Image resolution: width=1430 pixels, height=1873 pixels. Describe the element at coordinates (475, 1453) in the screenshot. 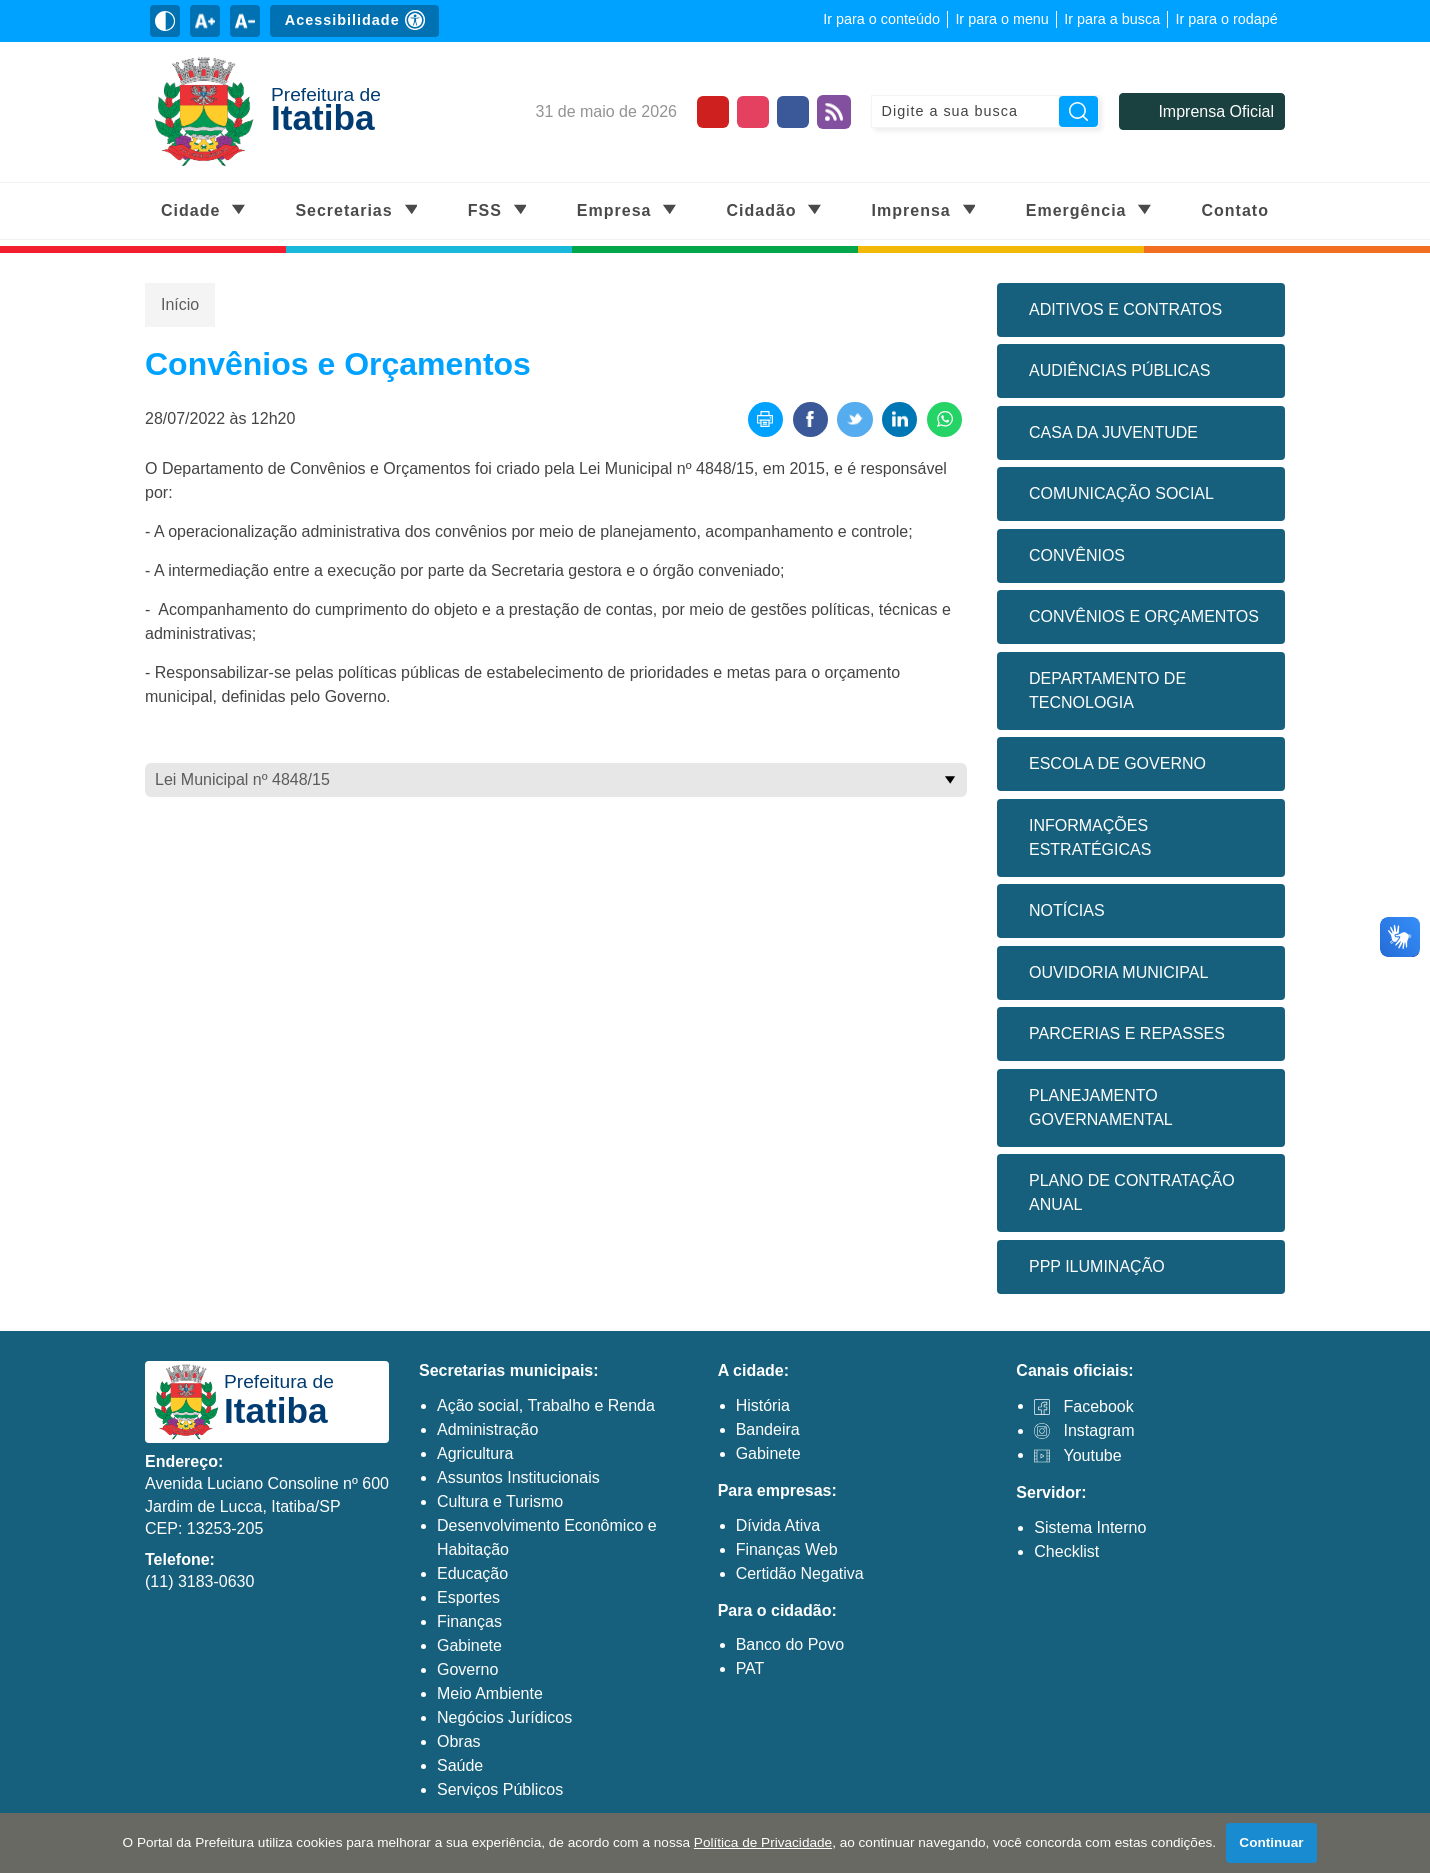

I see `Agricultura` at that location.